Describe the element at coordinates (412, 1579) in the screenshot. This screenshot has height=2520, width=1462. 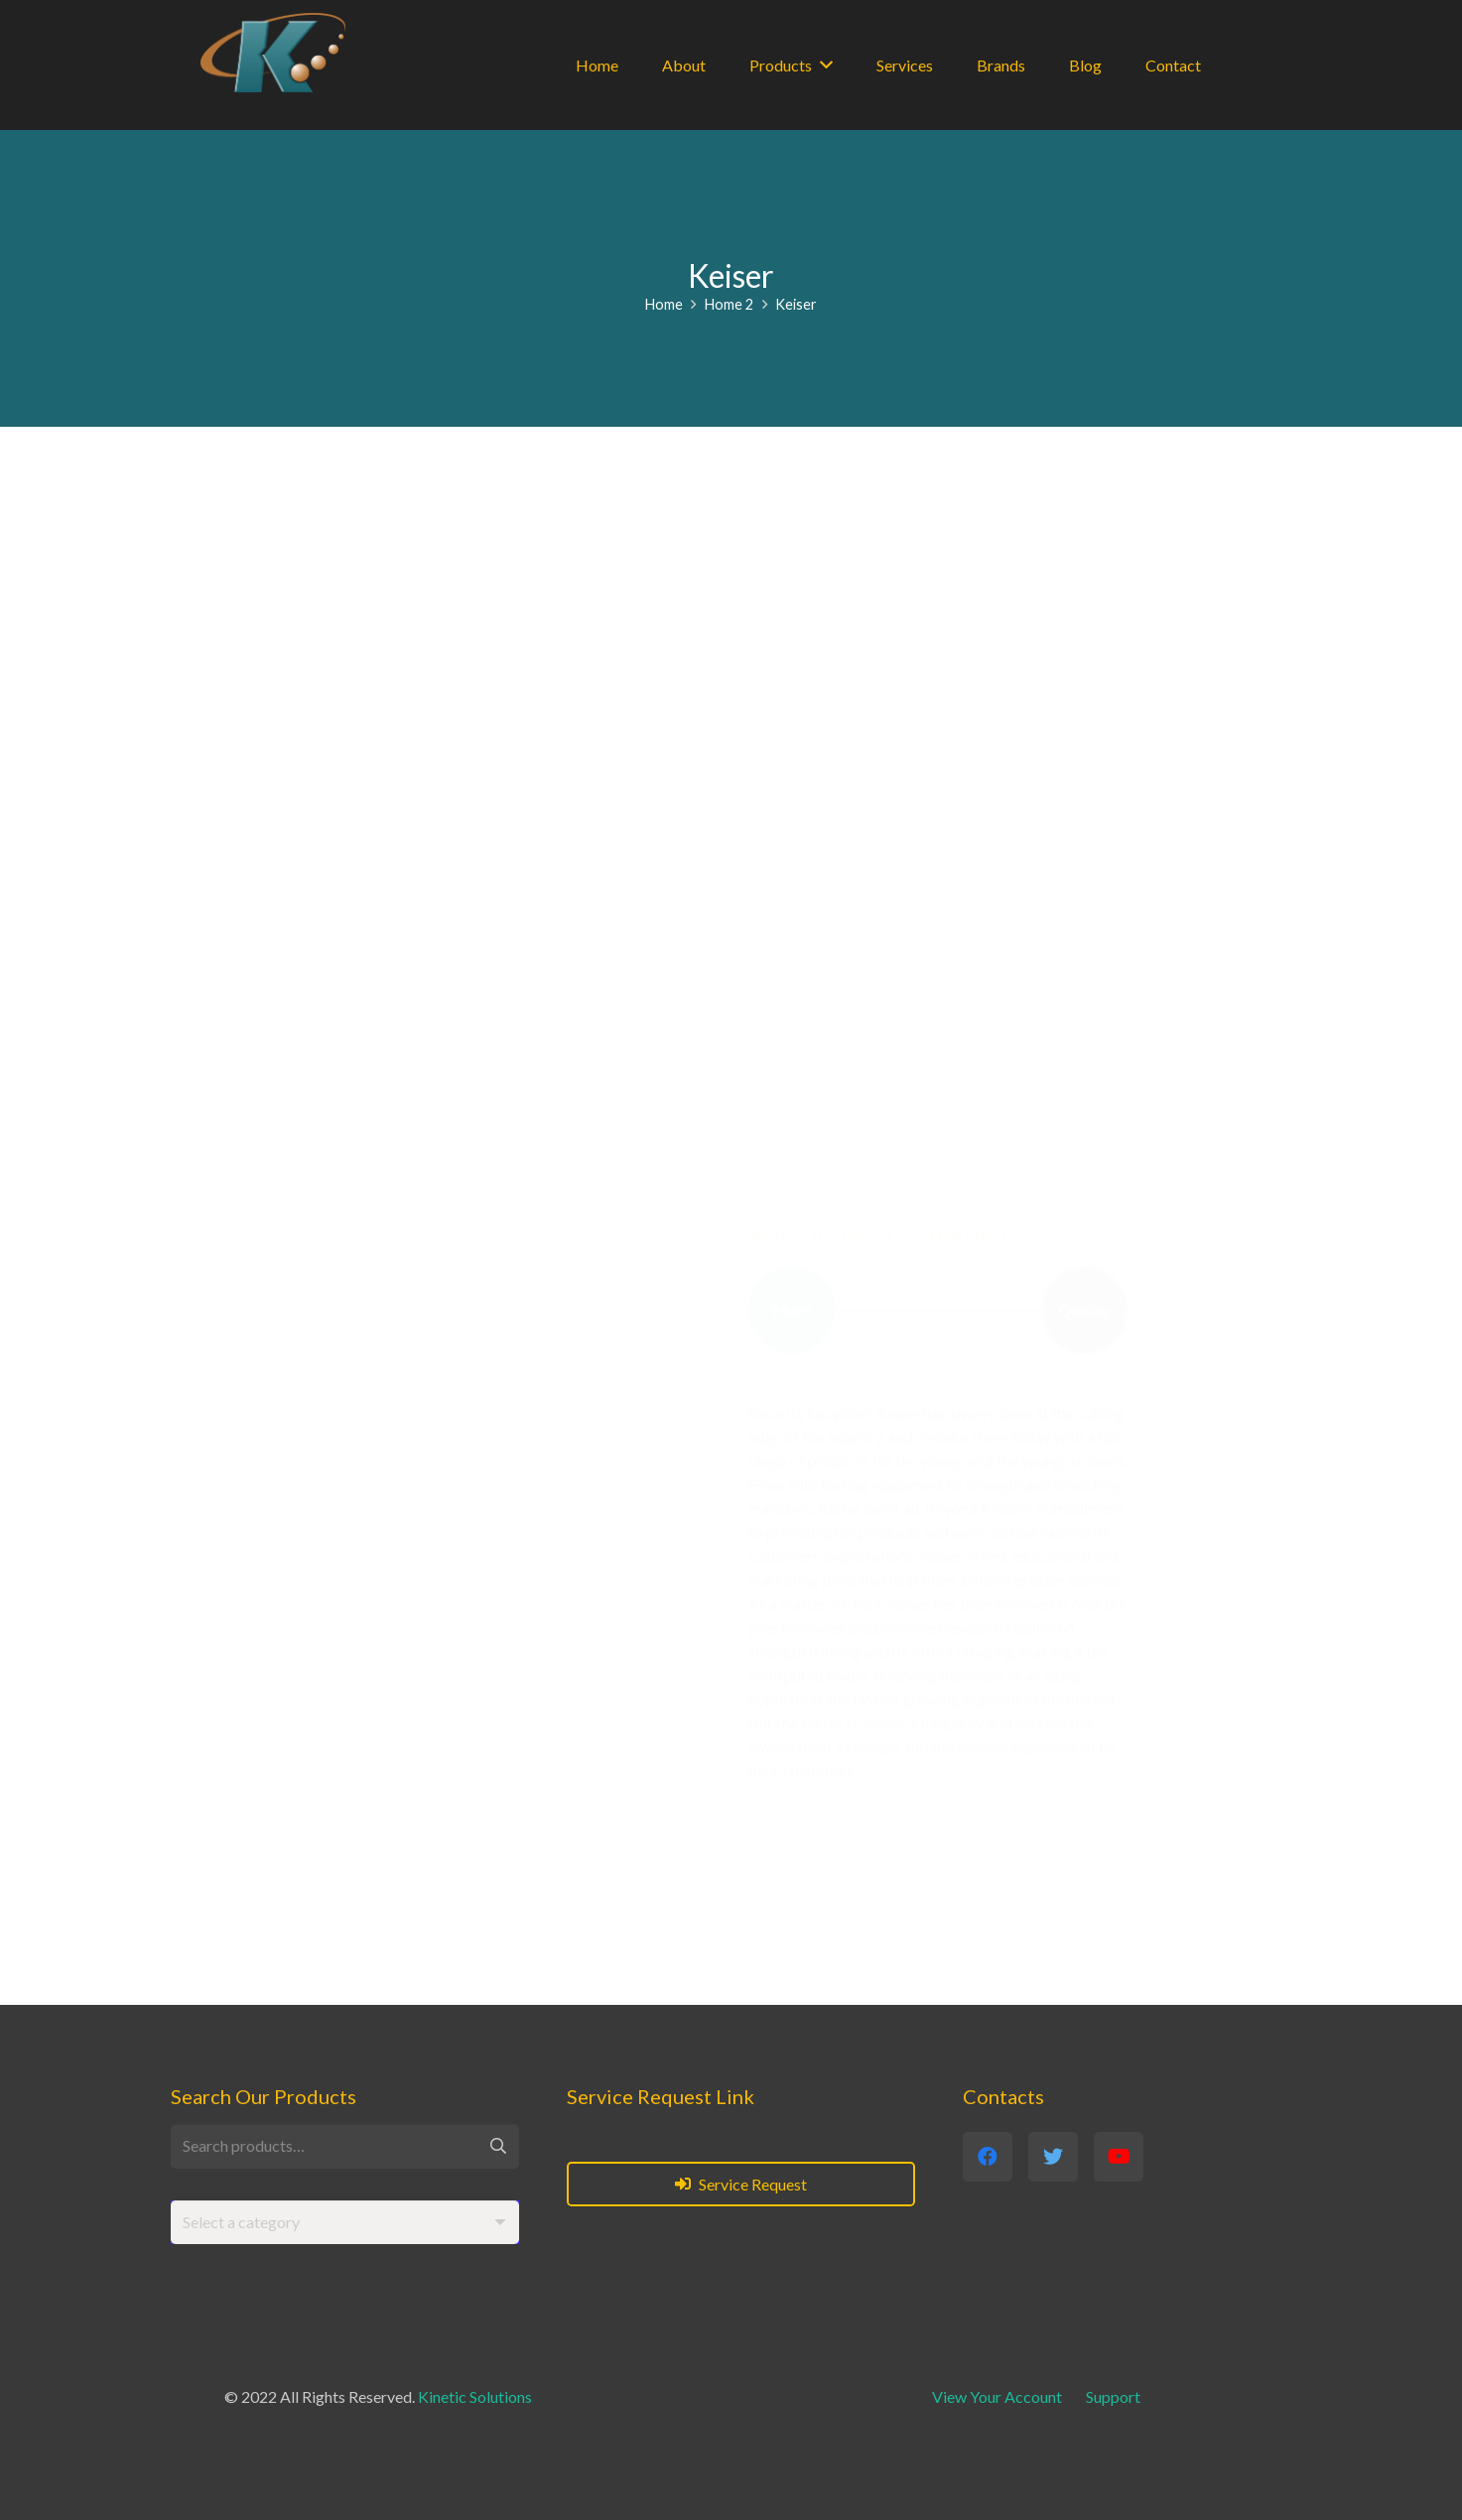
I see `www.keiser.com` at that location.